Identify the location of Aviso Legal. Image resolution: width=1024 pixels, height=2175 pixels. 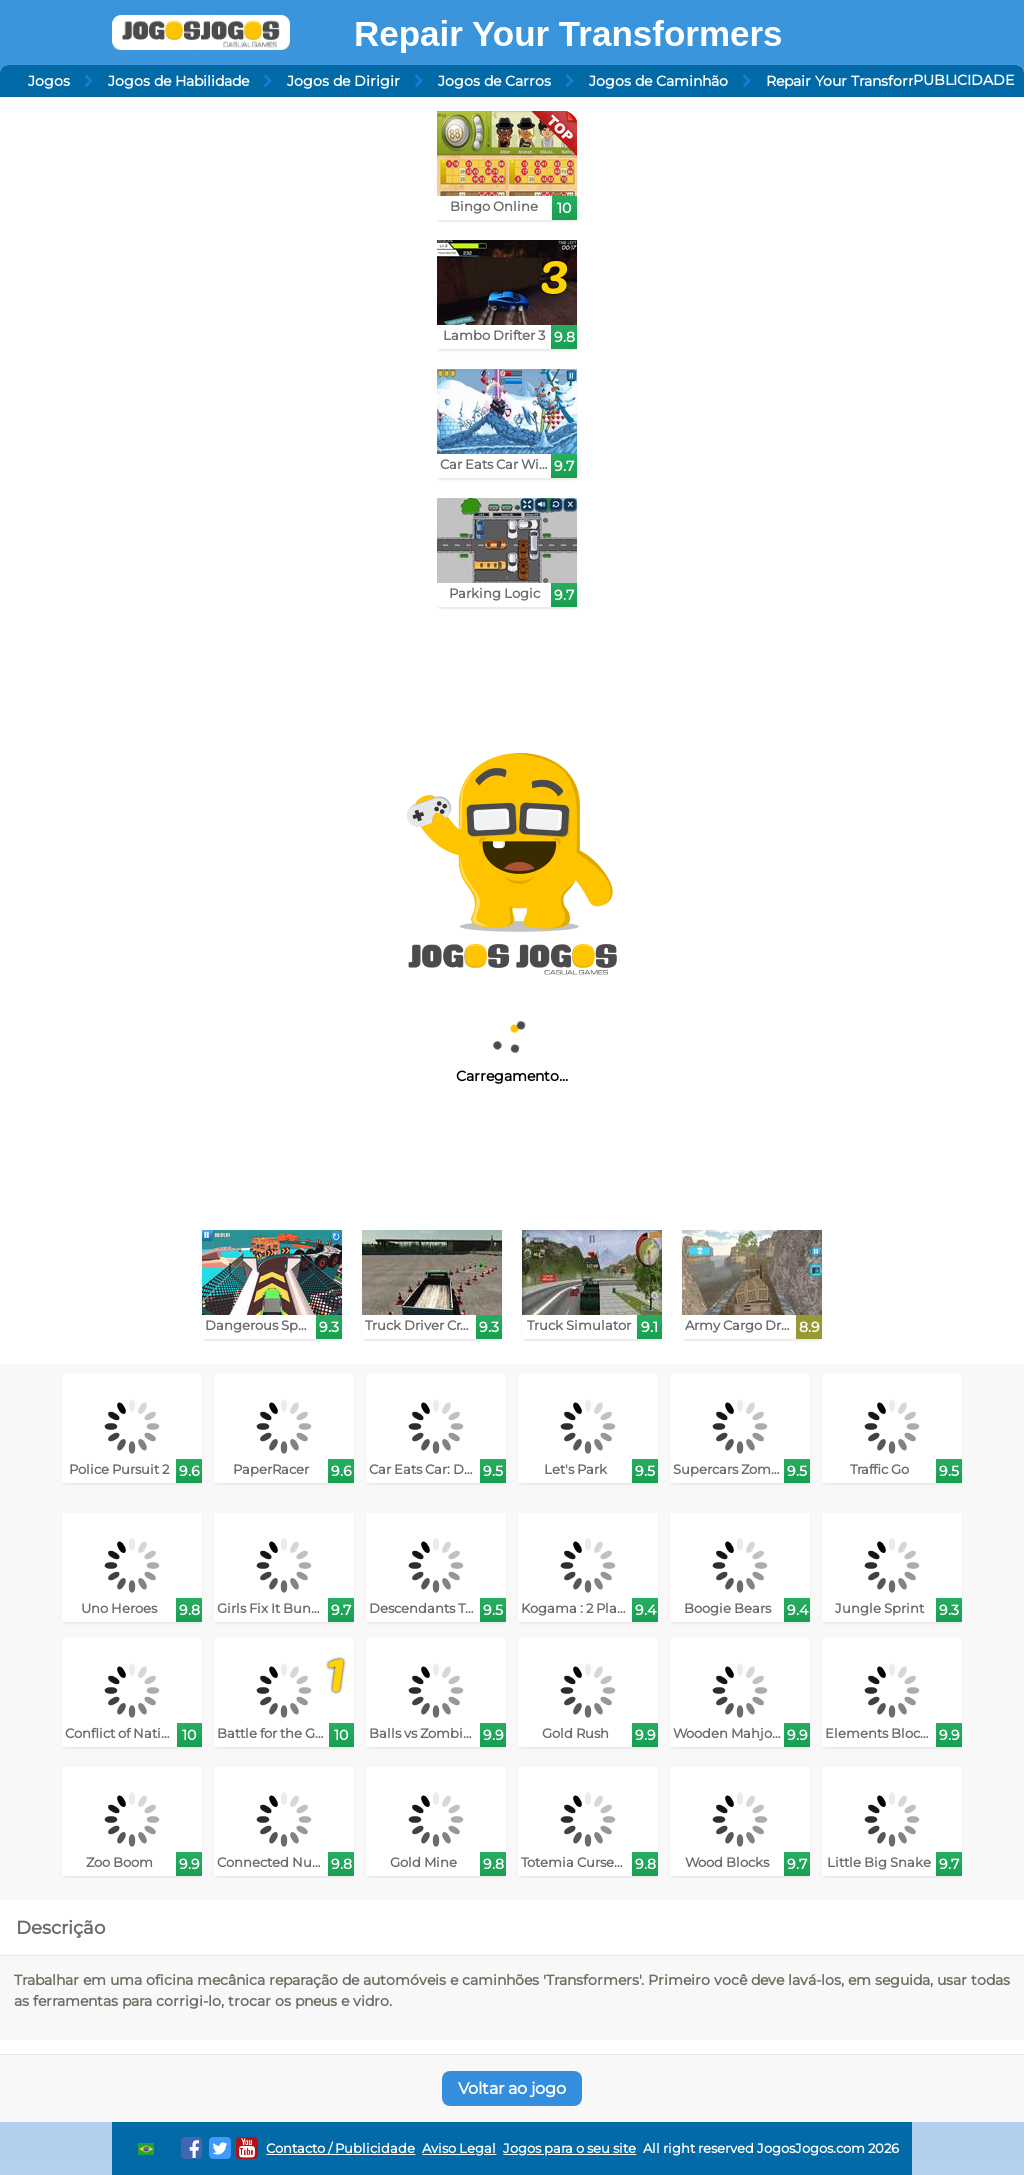
(459, 2148).